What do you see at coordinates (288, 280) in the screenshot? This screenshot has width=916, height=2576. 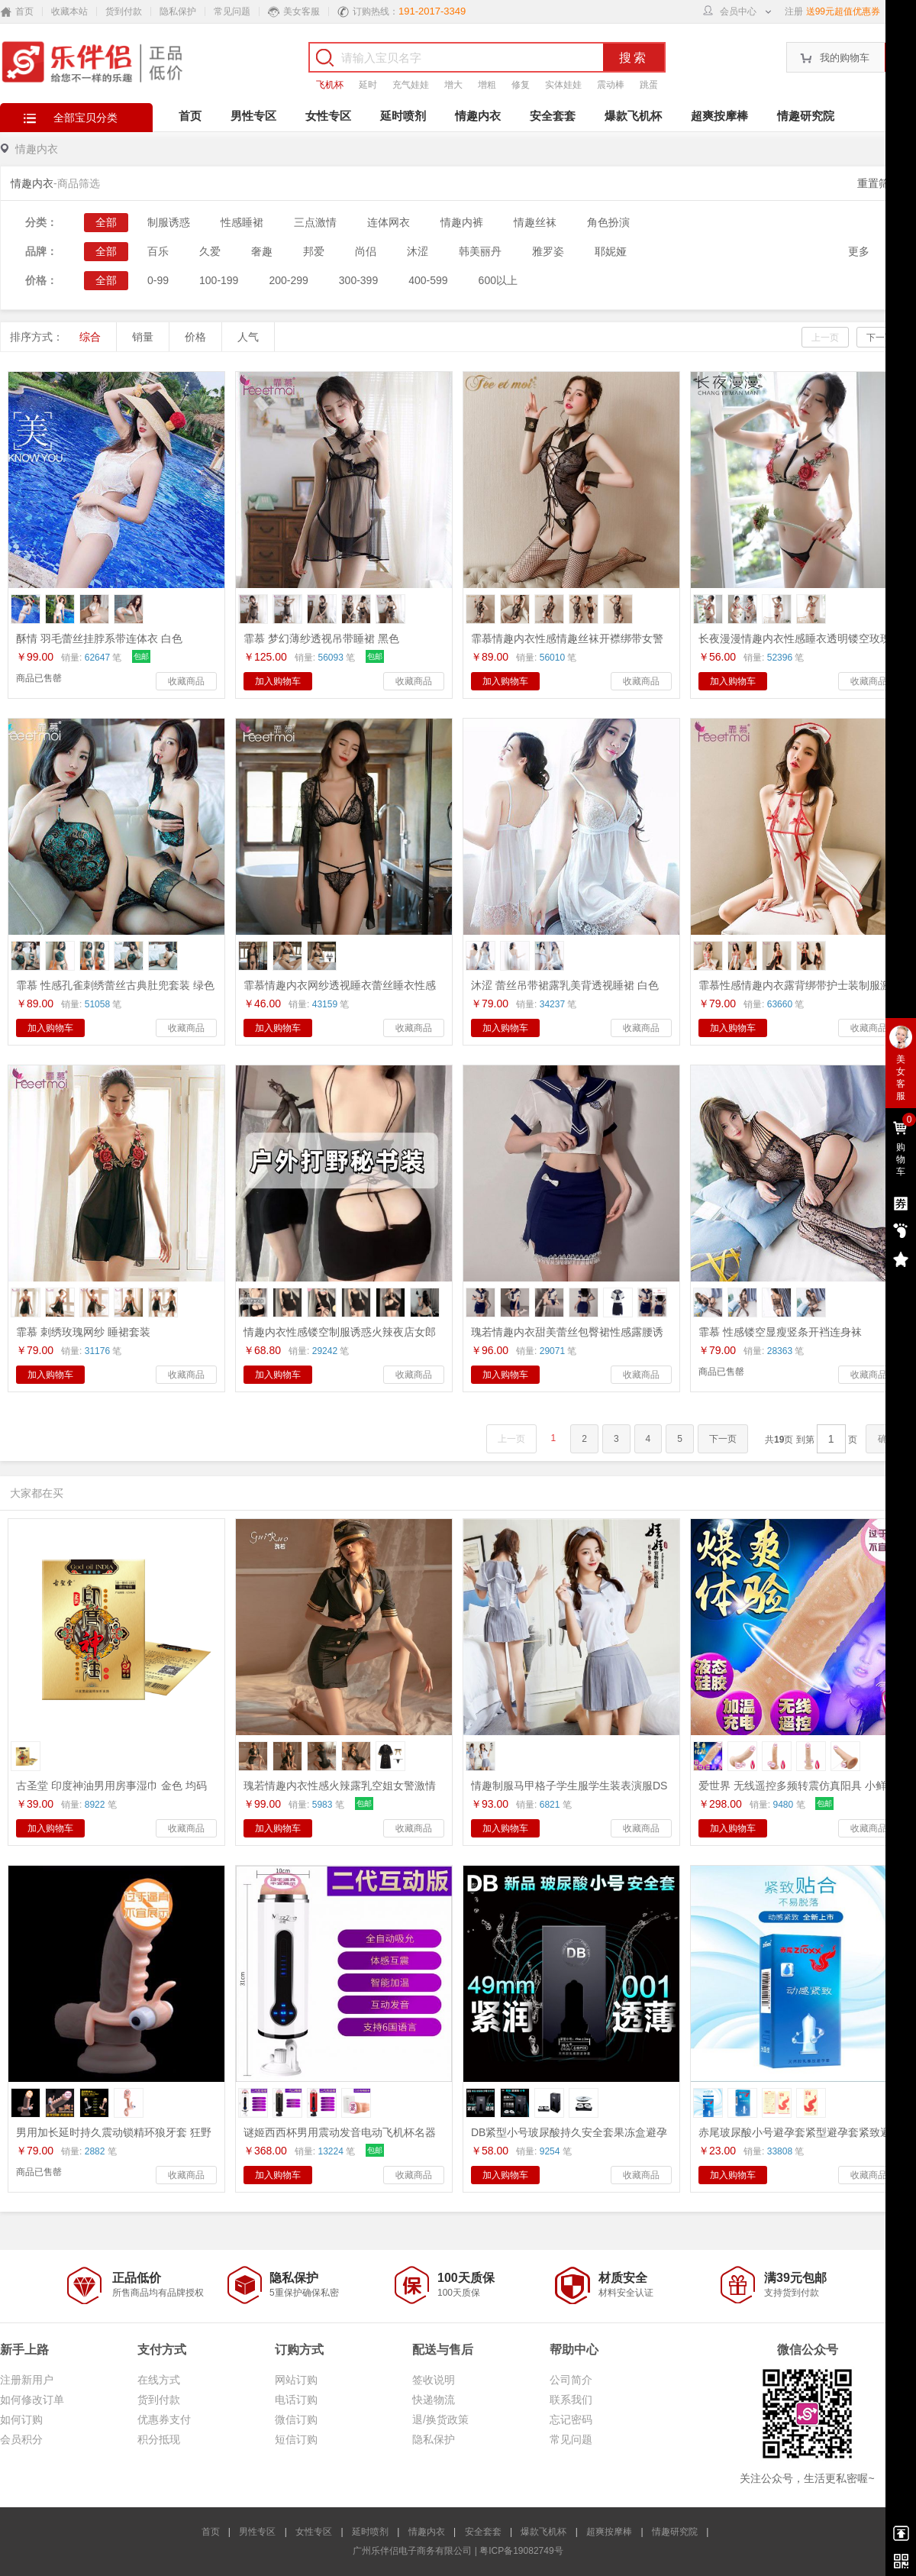 I see `200-299` at bounding box center [288, 280].